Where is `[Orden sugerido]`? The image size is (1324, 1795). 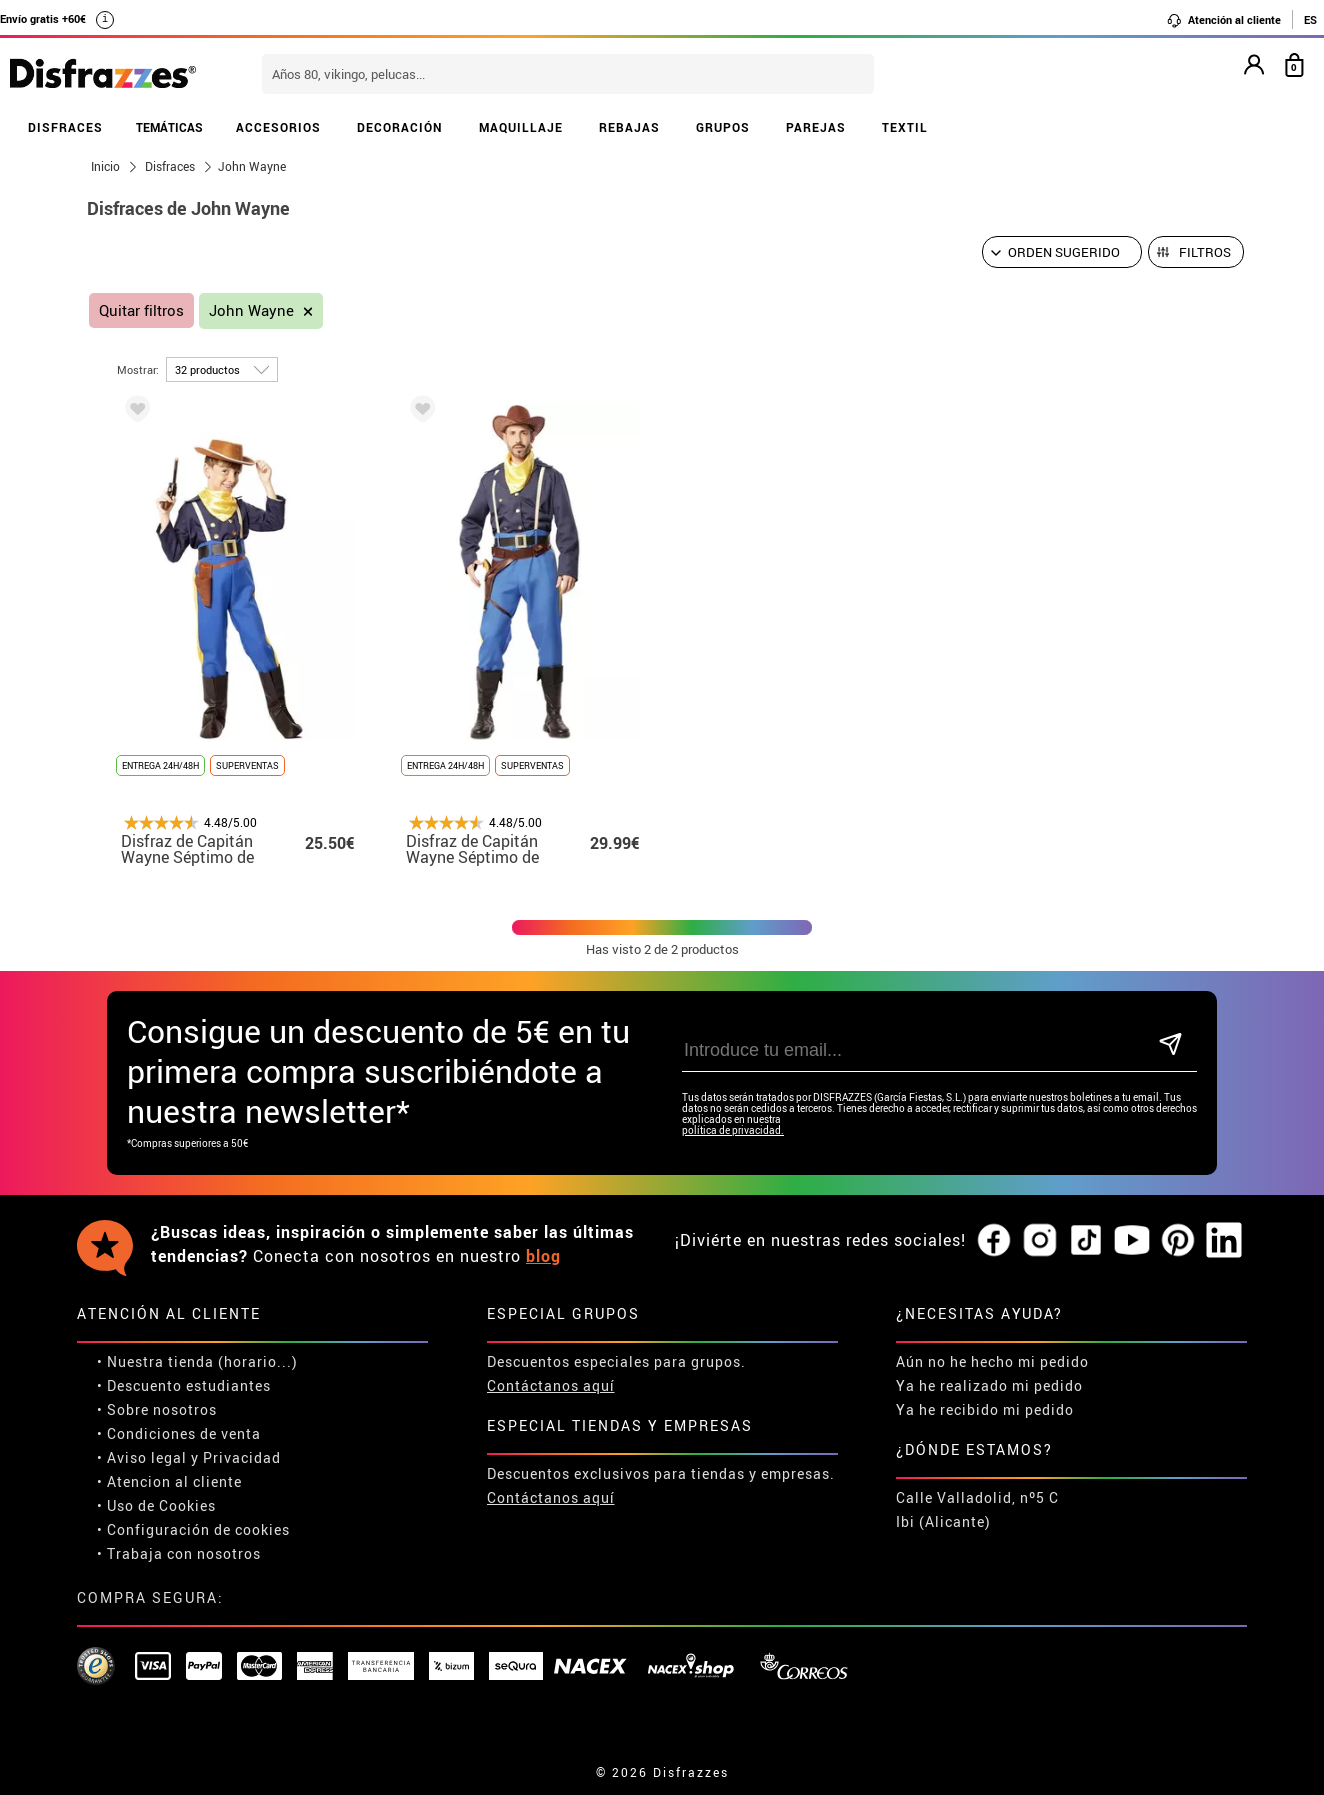 [Orden sugerido] is located at coordinates (1062, 252).